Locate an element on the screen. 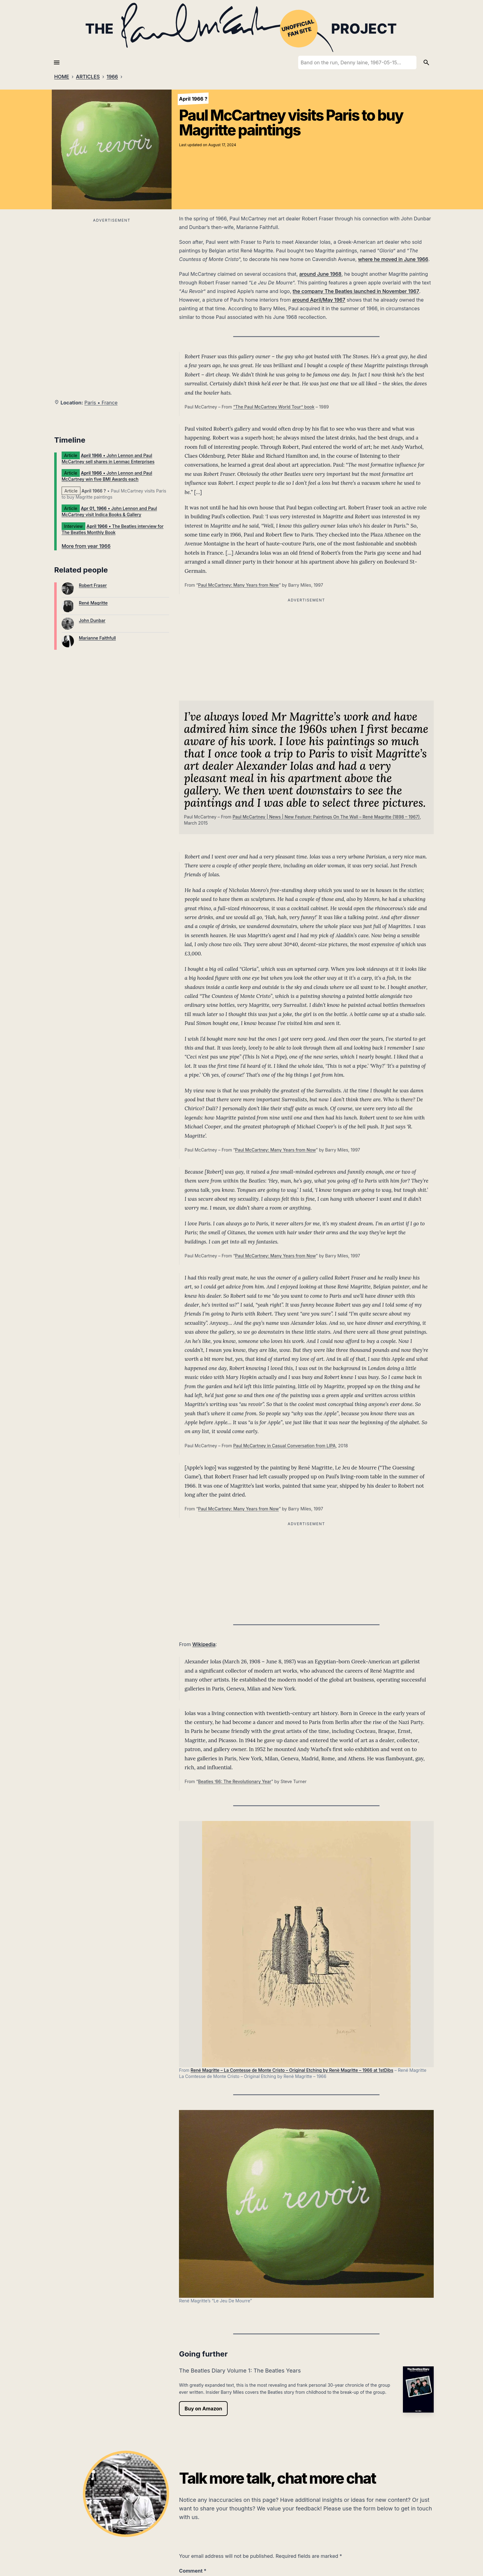  Paul McCartney in Casual Conversation from LIPA is located at coordinates (284, 1445).